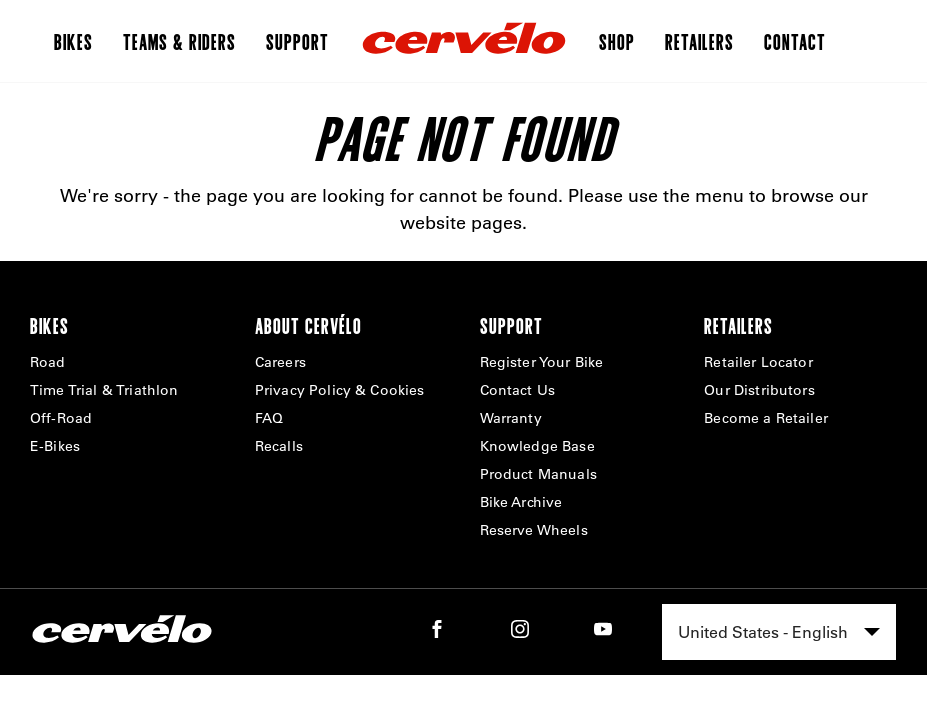  I want to click on Teams & Riders, so click(179, 41).